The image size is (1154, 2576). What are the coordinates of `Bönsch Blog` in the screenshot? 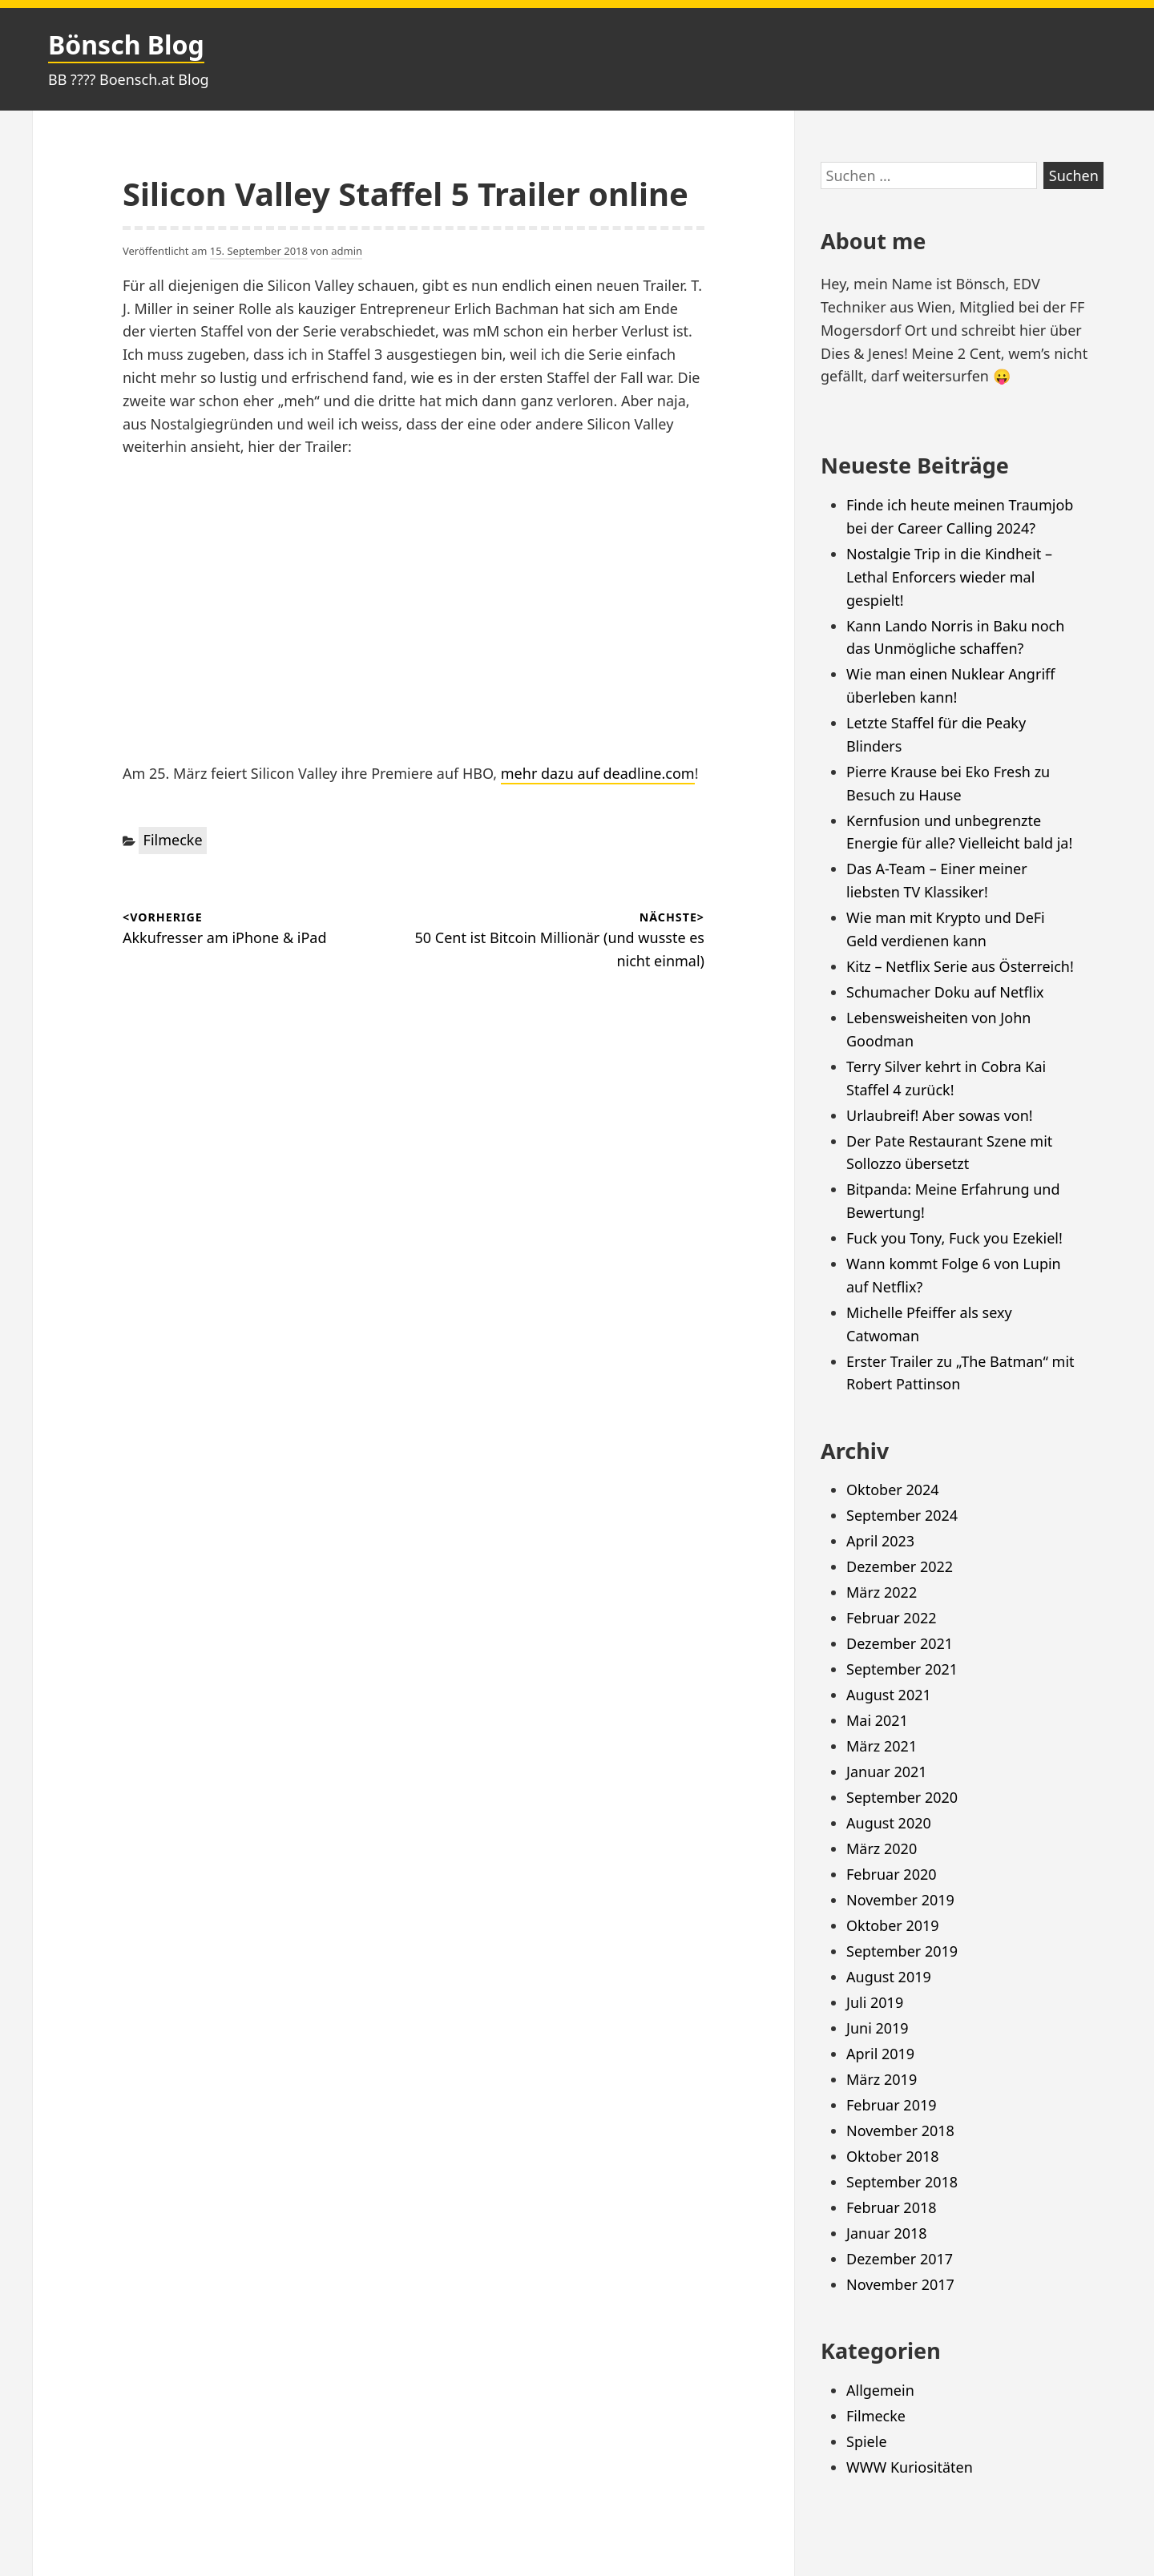 It's located at (126, 44).